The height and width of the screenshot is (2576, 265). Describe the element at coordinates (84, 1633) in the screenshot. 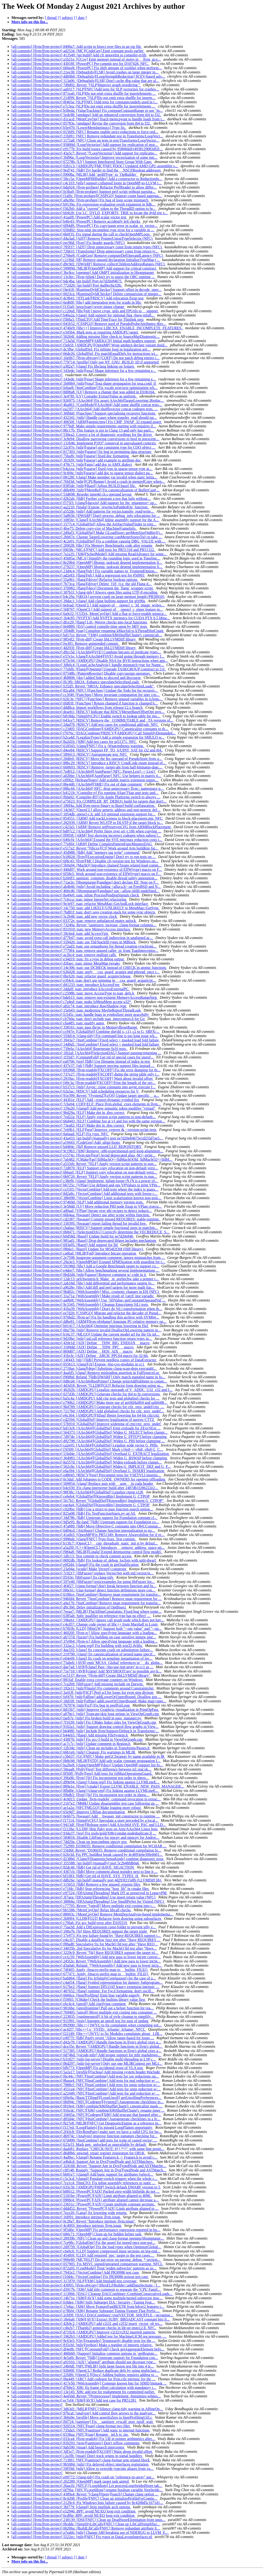

I see `[all-commits] [llvm/llvm-project] 46020f: [llvm-rc] Allow specifying language with a leading...` at that location.